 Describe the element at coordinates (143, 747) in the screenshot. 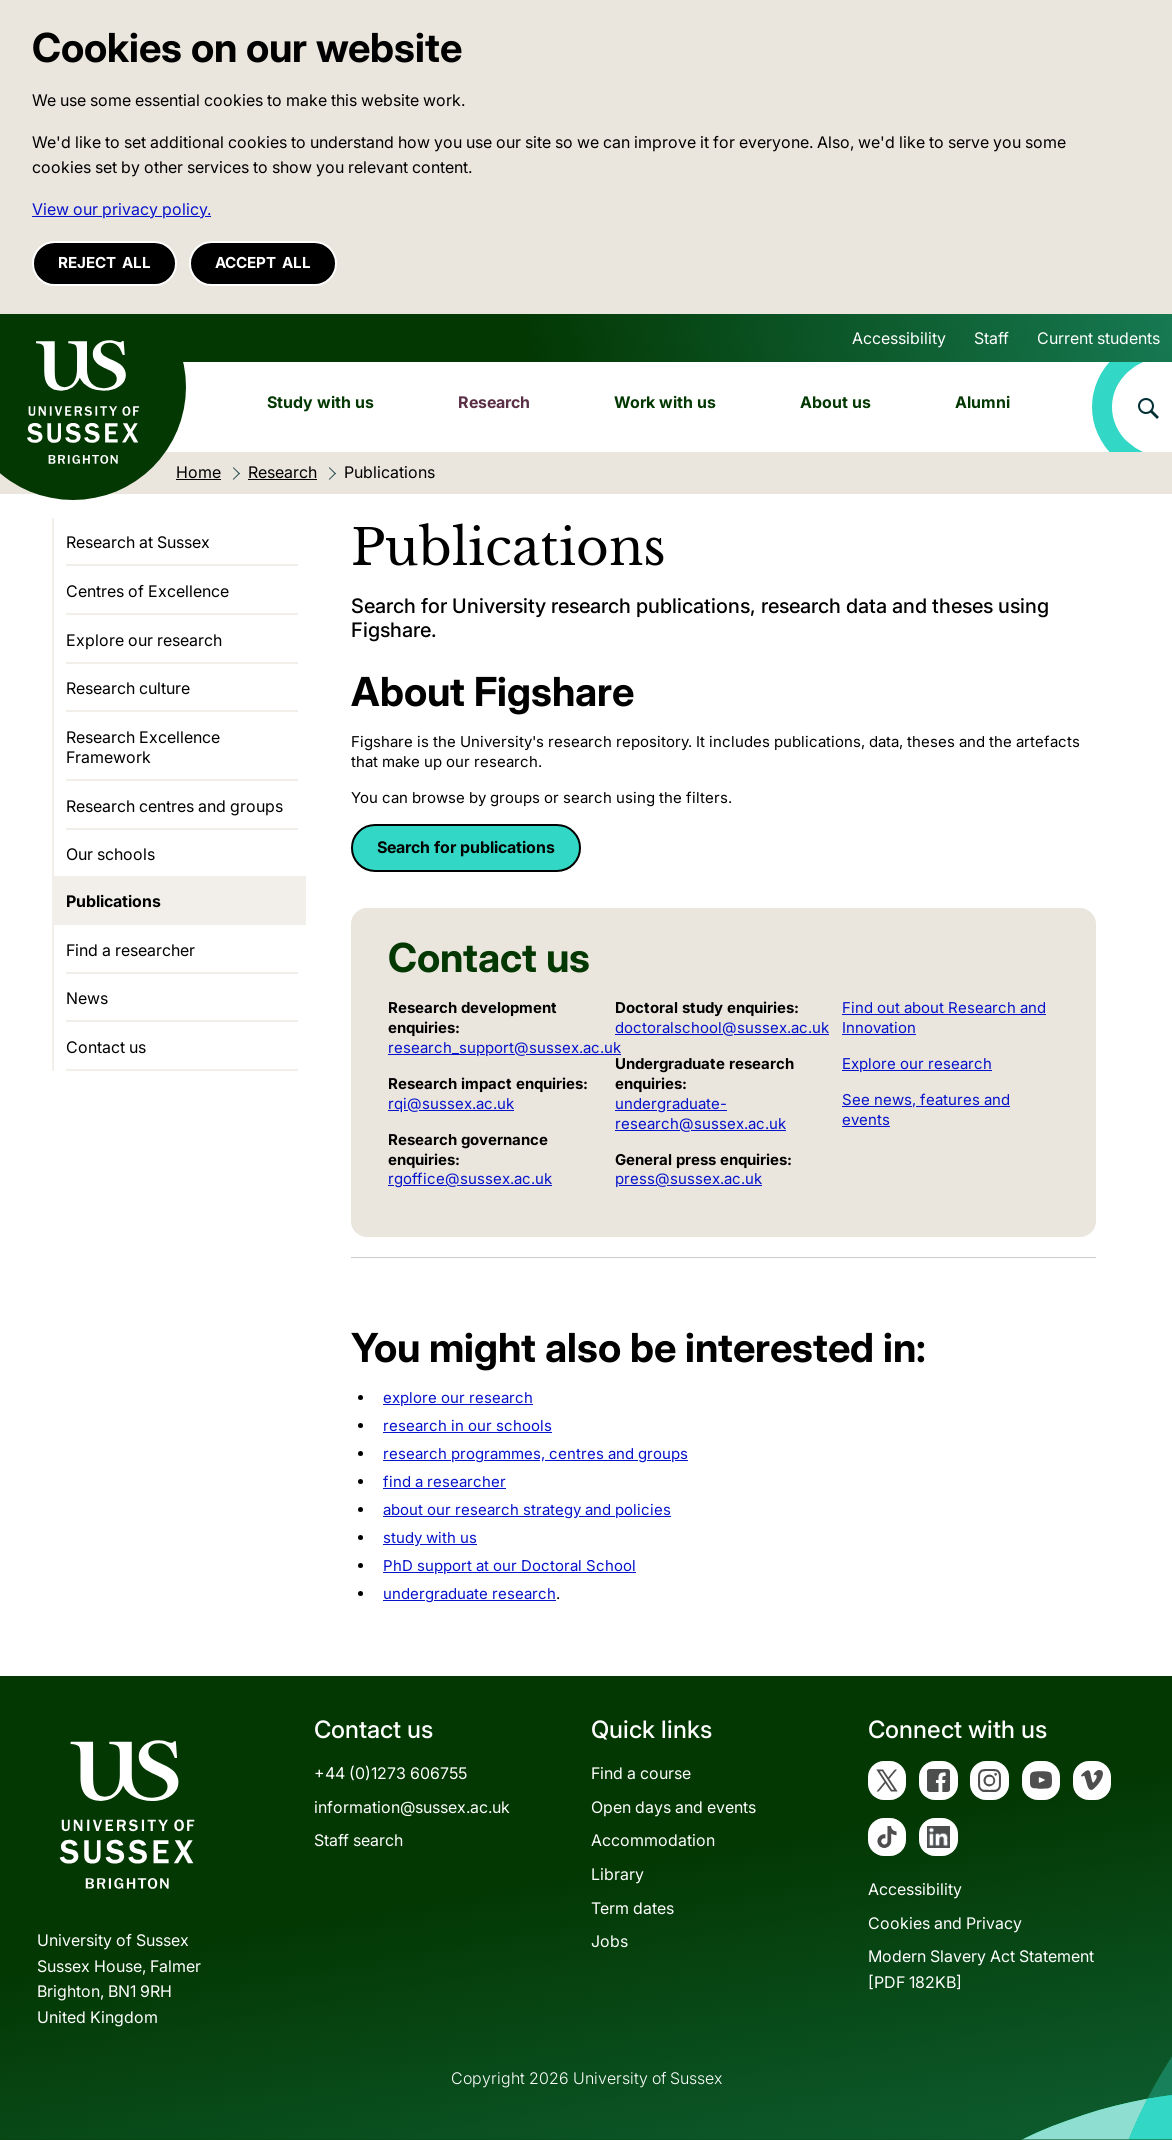

I see `Research Excellence Framework` at that location.